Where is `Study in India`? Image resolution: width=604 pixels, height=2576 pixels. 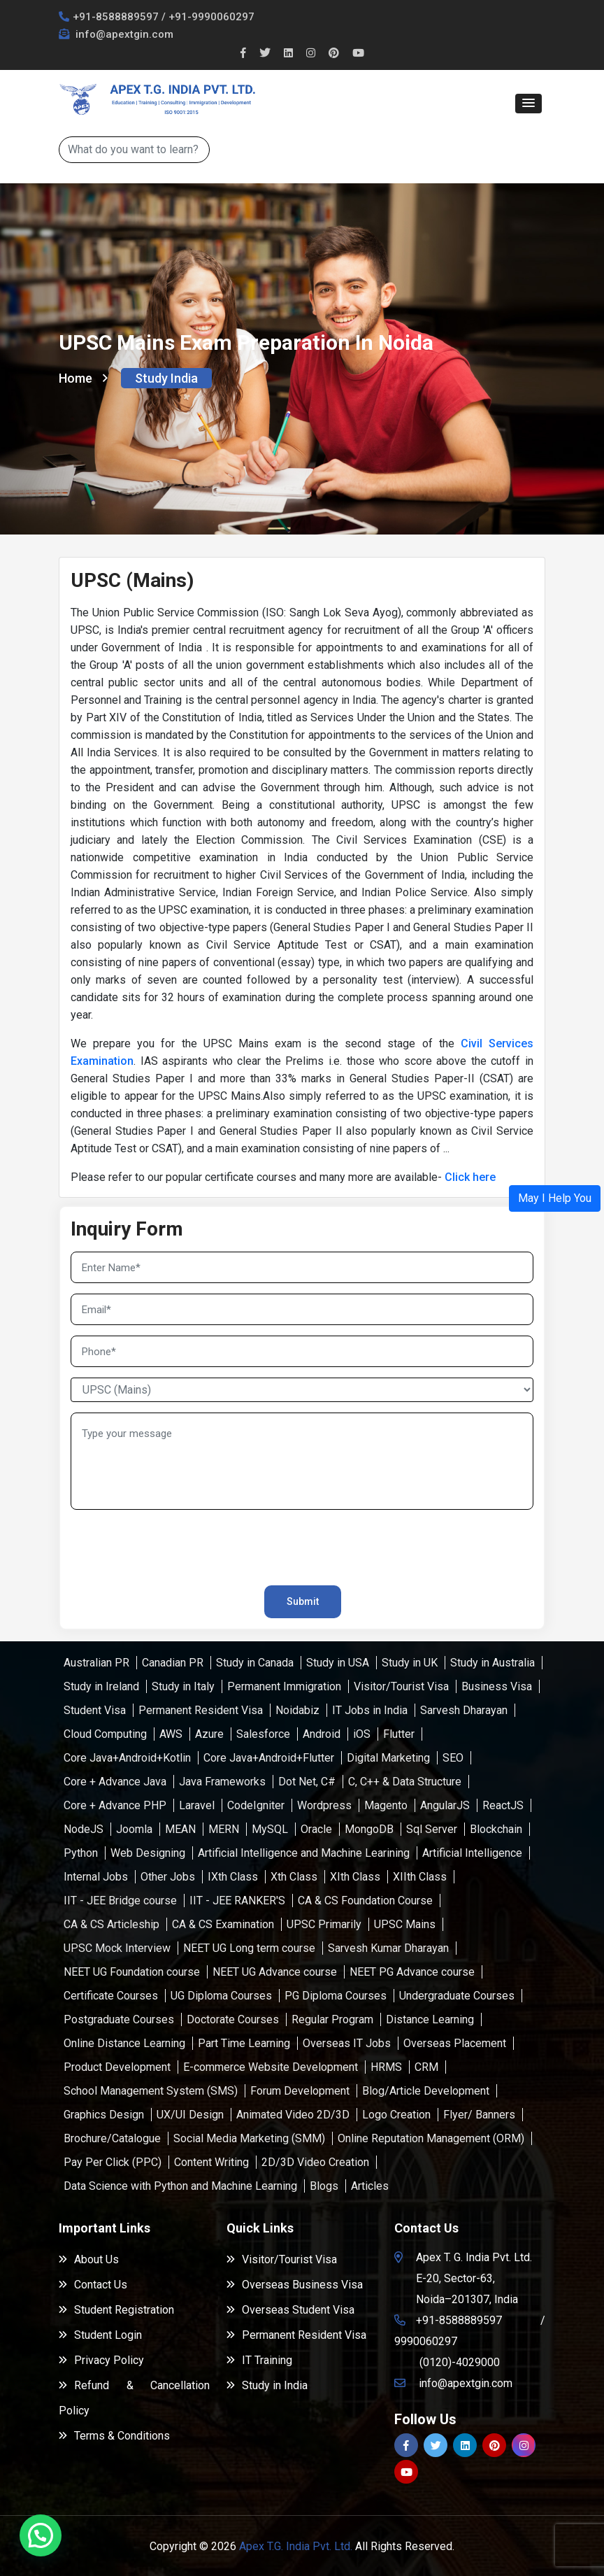
Study in India is located at coordinates (267, 2385).